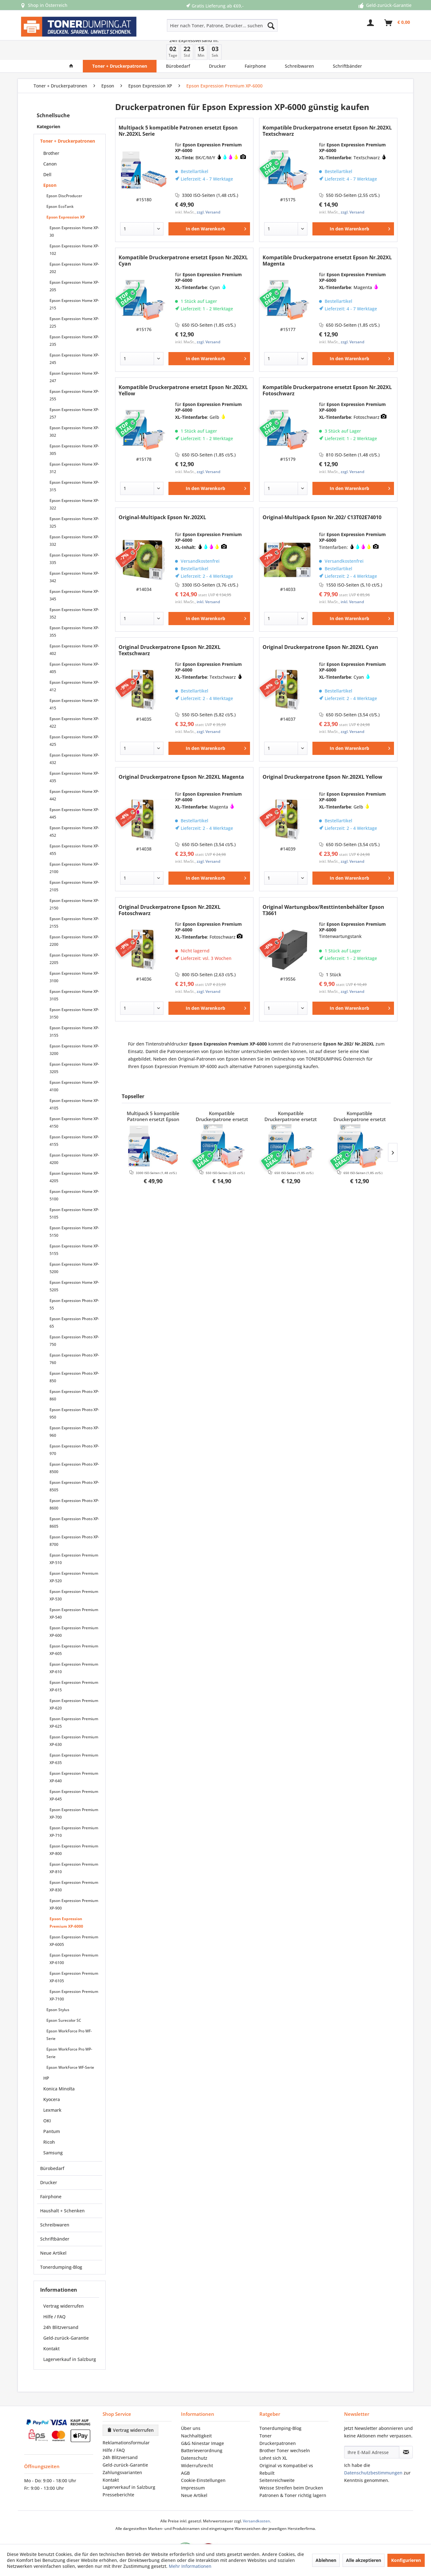 The image size is (431, 2576). What do you see at coordinates (347, 46) in the screenshot?
I see `[Schriftbänder]` at bounding box center [347, 46].